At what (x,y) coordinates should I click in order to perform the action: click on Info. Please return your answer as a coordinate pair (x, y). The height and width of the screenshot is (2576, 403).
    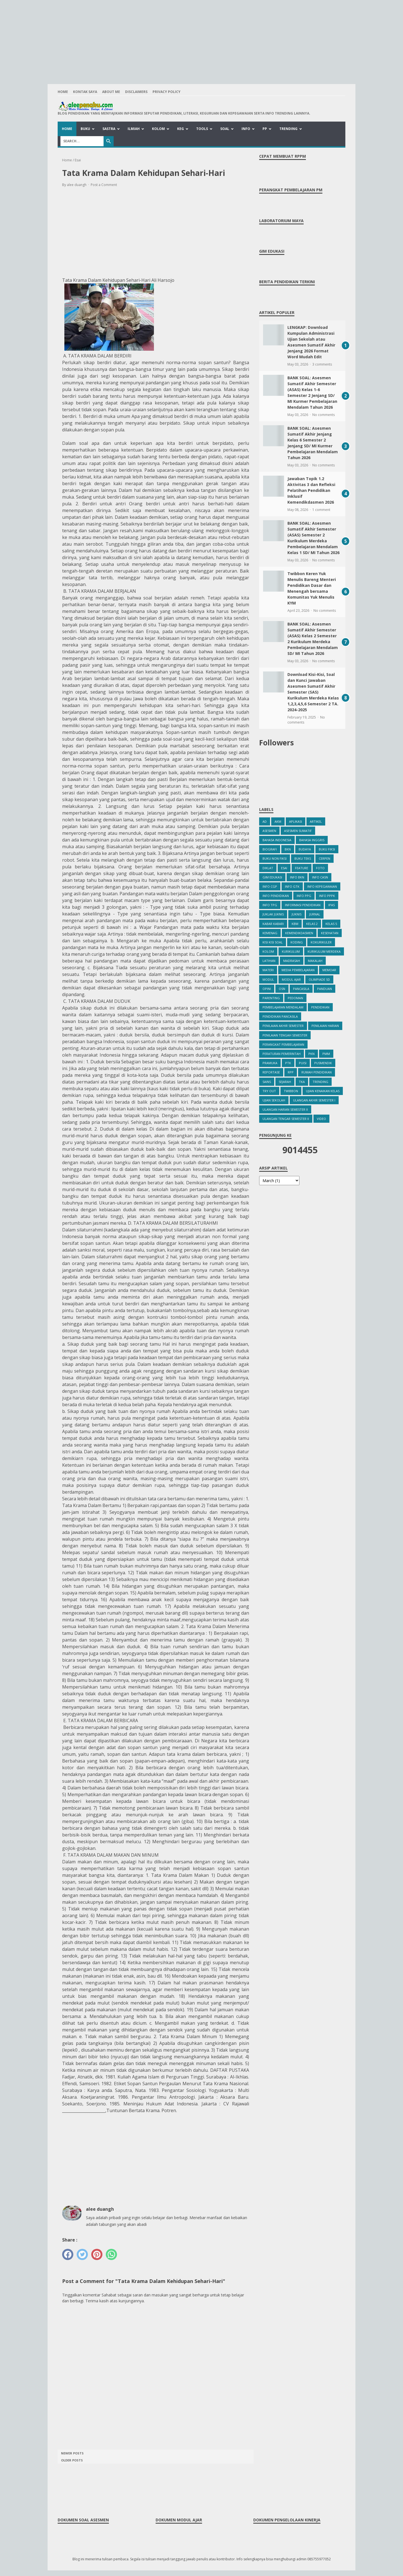
    Looking at the image, I should click on (246, 128).